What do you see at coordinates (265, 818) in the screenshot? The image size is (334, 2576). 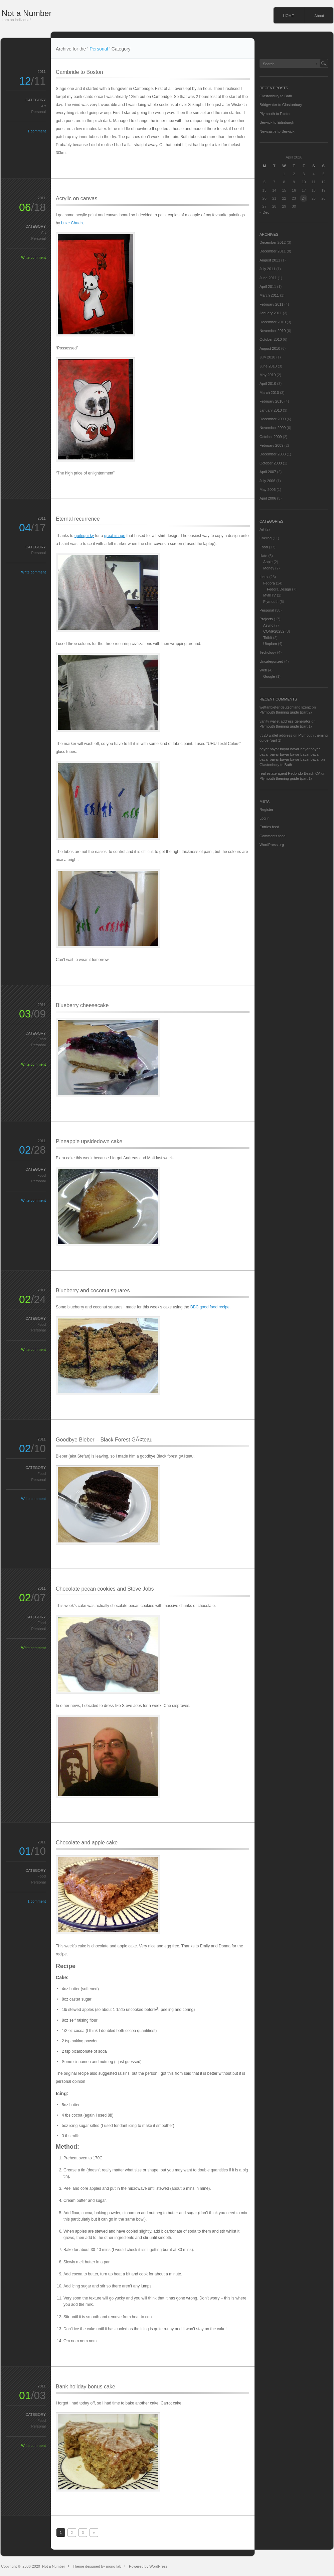 I see `Log in` at bounding box center [265, 818].